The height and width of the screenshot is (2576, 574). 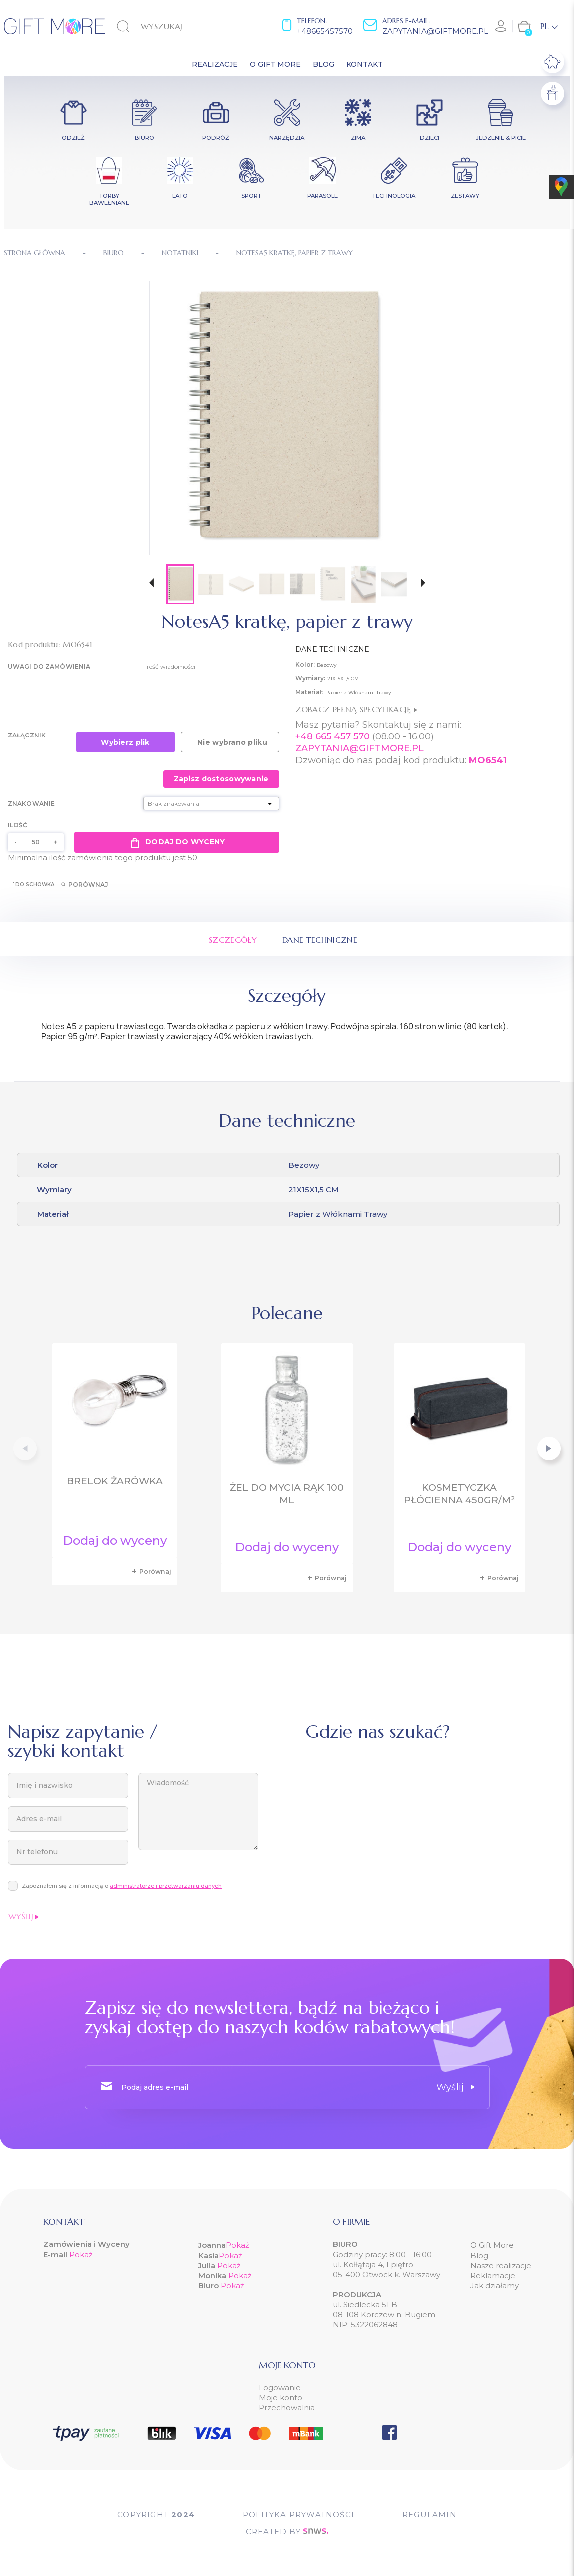 What do you see at coordinates (479, 2255) in the screenshot?
I see `Blog` at bounding box center [479, 2255].